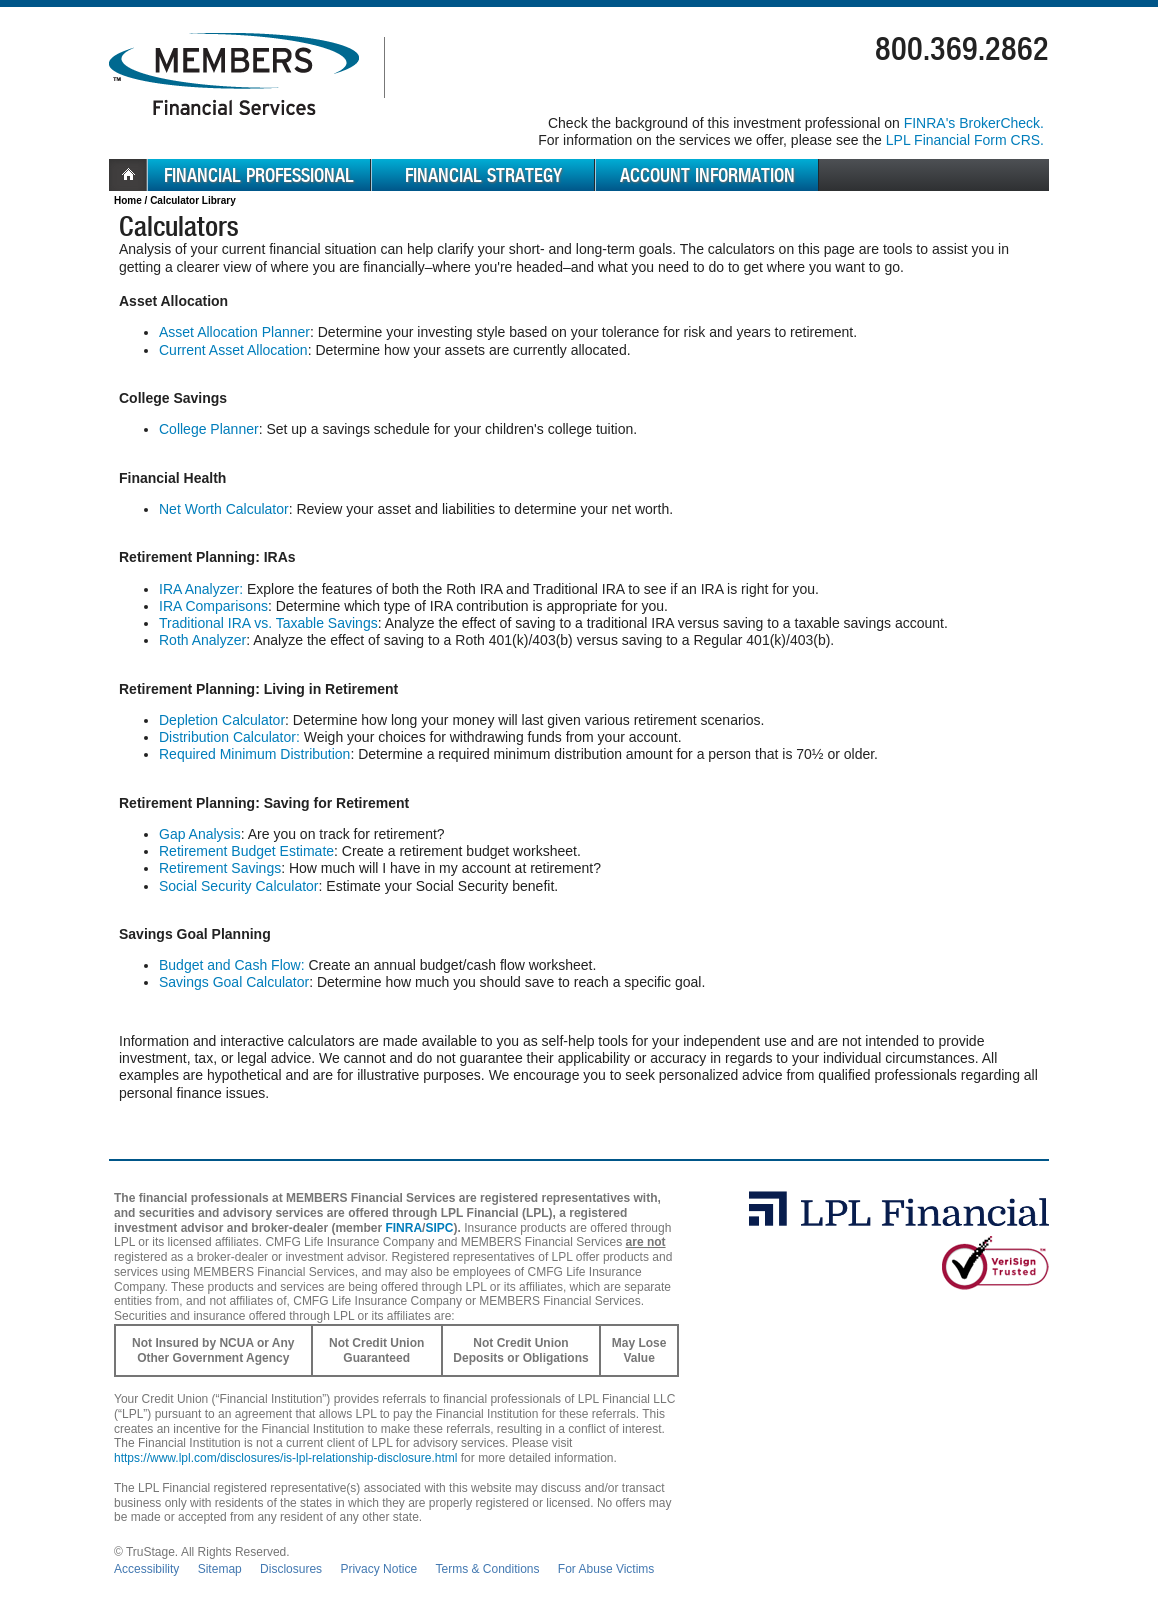 This screenshot has height=1607, width=1158. What do you see at coordinates (378, 1569) in the screenshot?
I see `Privacy Notice [Open privacy and security in new window]` at bounding box center [378, 1569].